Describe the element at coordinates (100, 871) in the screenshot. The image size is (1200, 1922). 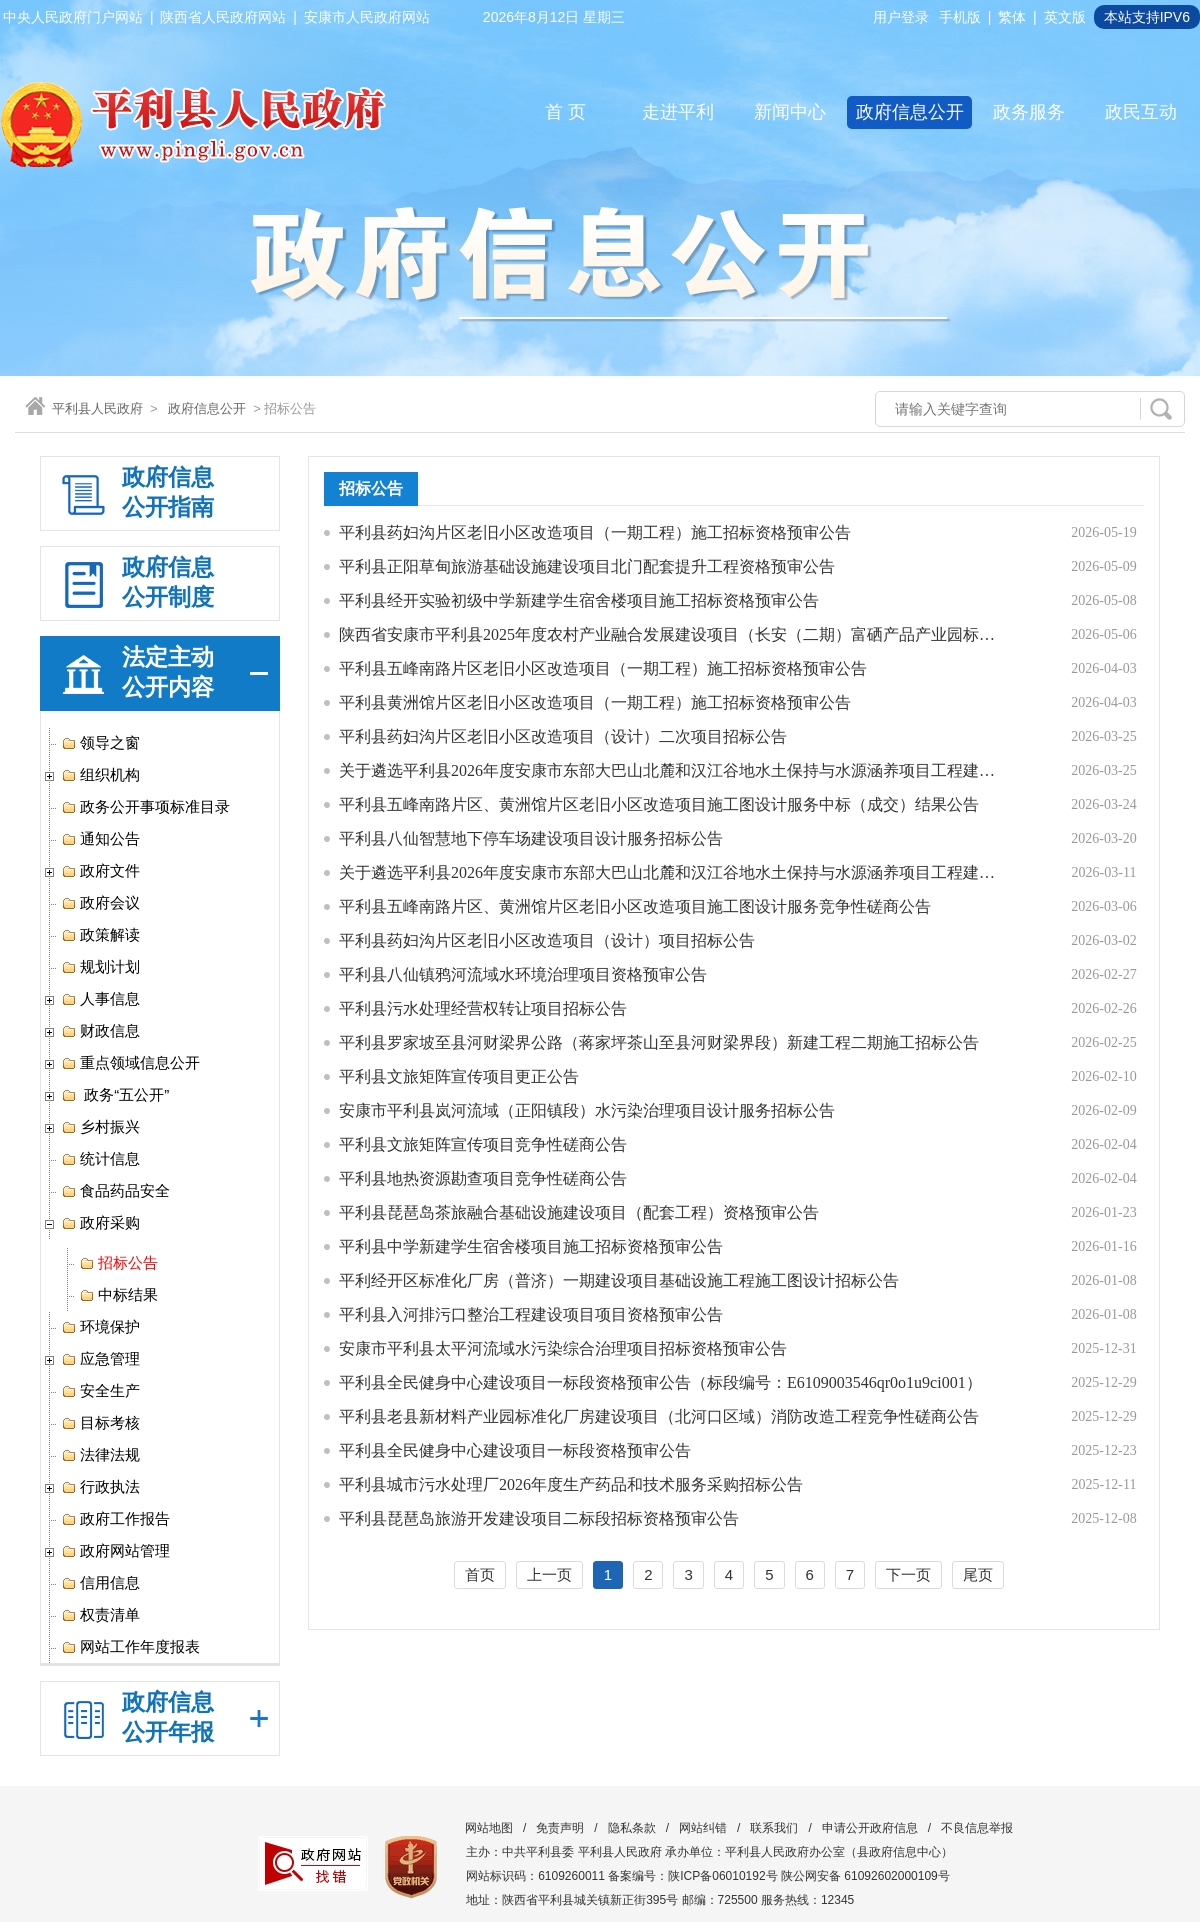
I see `政府文件` at that location.